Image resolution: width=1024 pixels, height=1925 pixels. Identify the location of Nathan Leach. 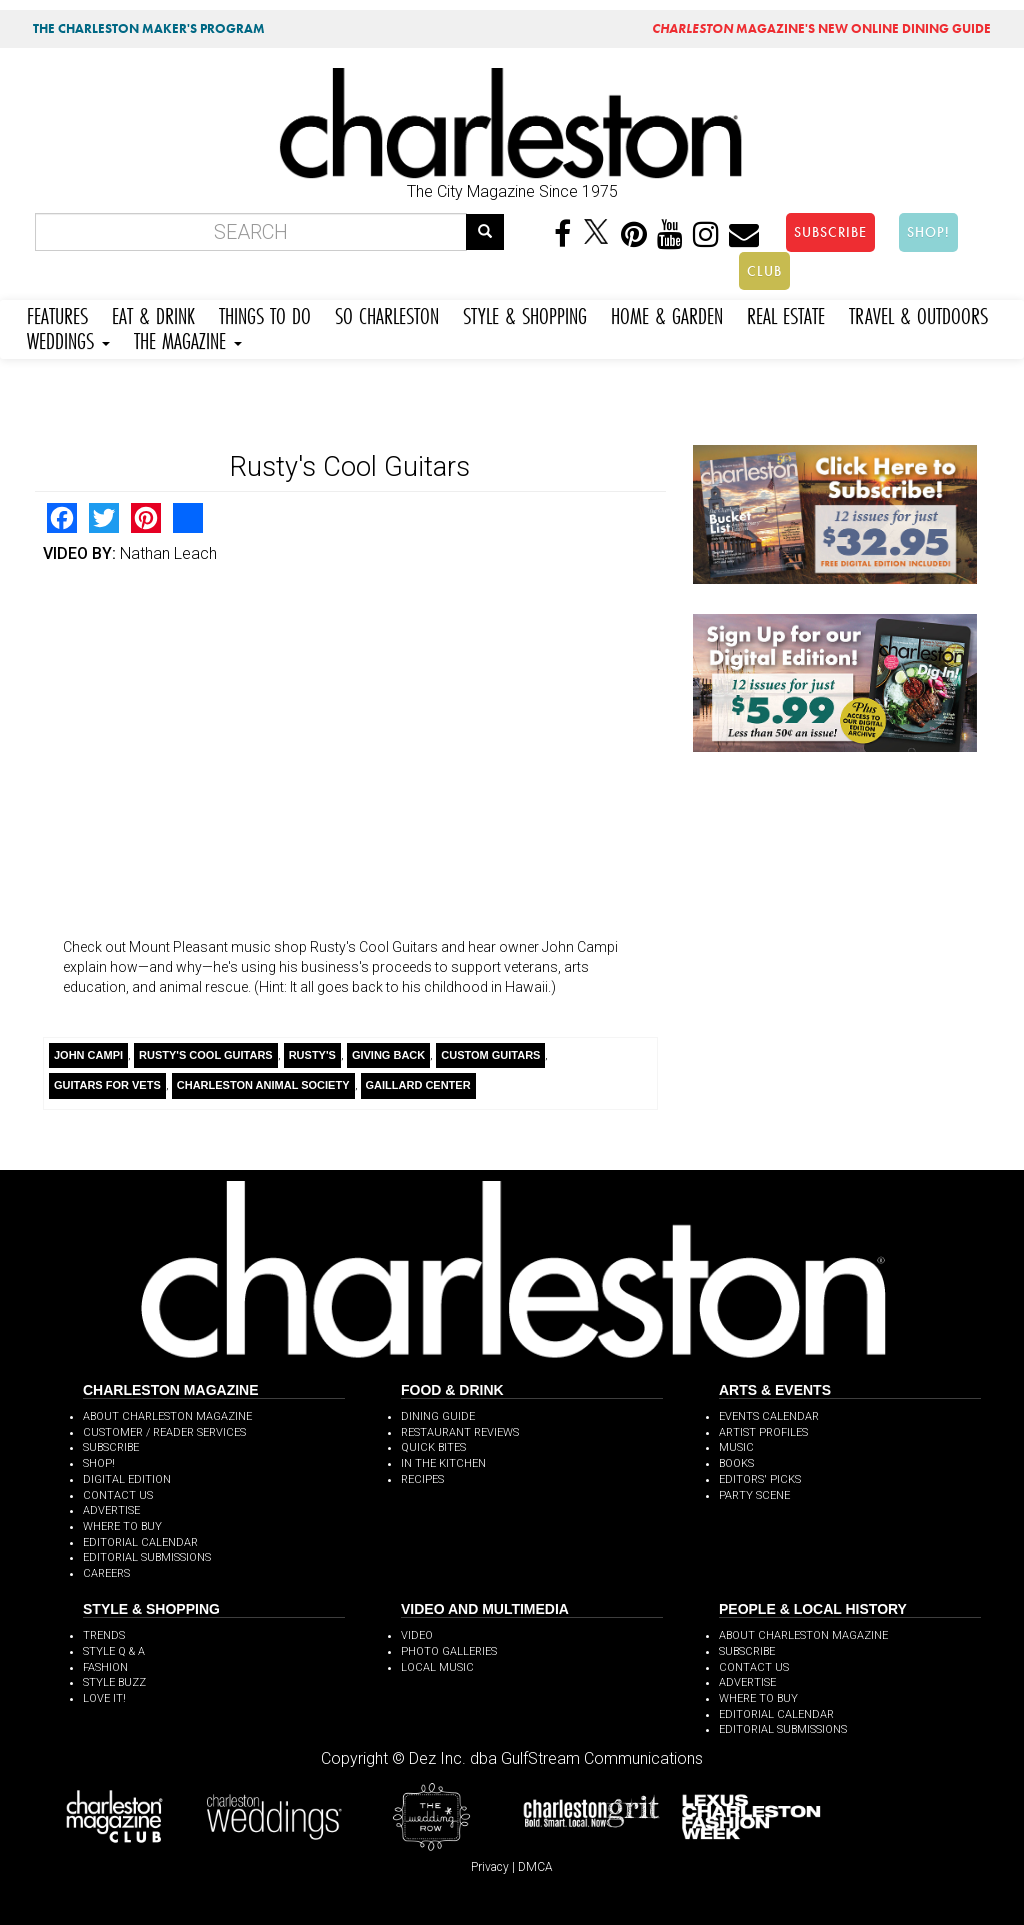
(168, 553).